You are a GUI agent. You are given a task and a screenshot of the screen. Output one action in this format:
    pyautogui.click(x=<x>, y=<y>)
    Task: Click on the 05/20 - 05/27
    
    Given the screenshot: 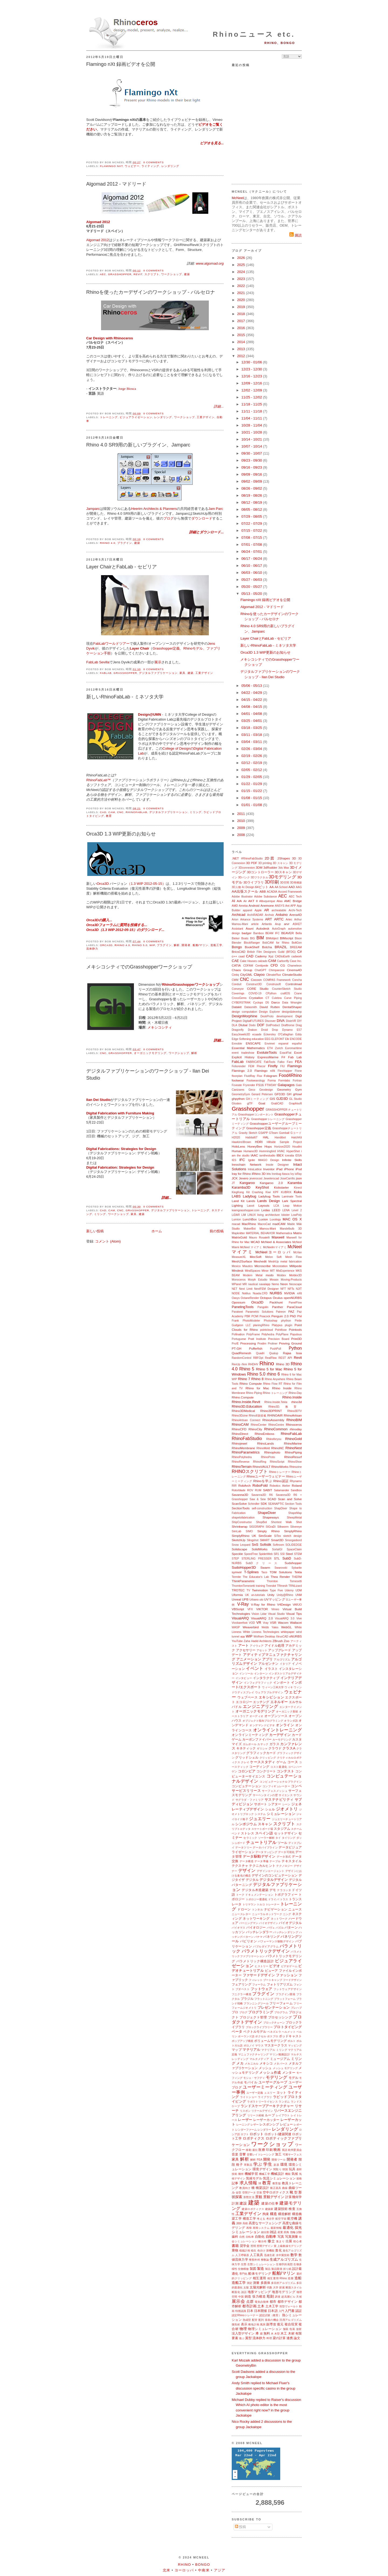 What is the action you would take?
    pyautogui.click(x=252, y=587)
    